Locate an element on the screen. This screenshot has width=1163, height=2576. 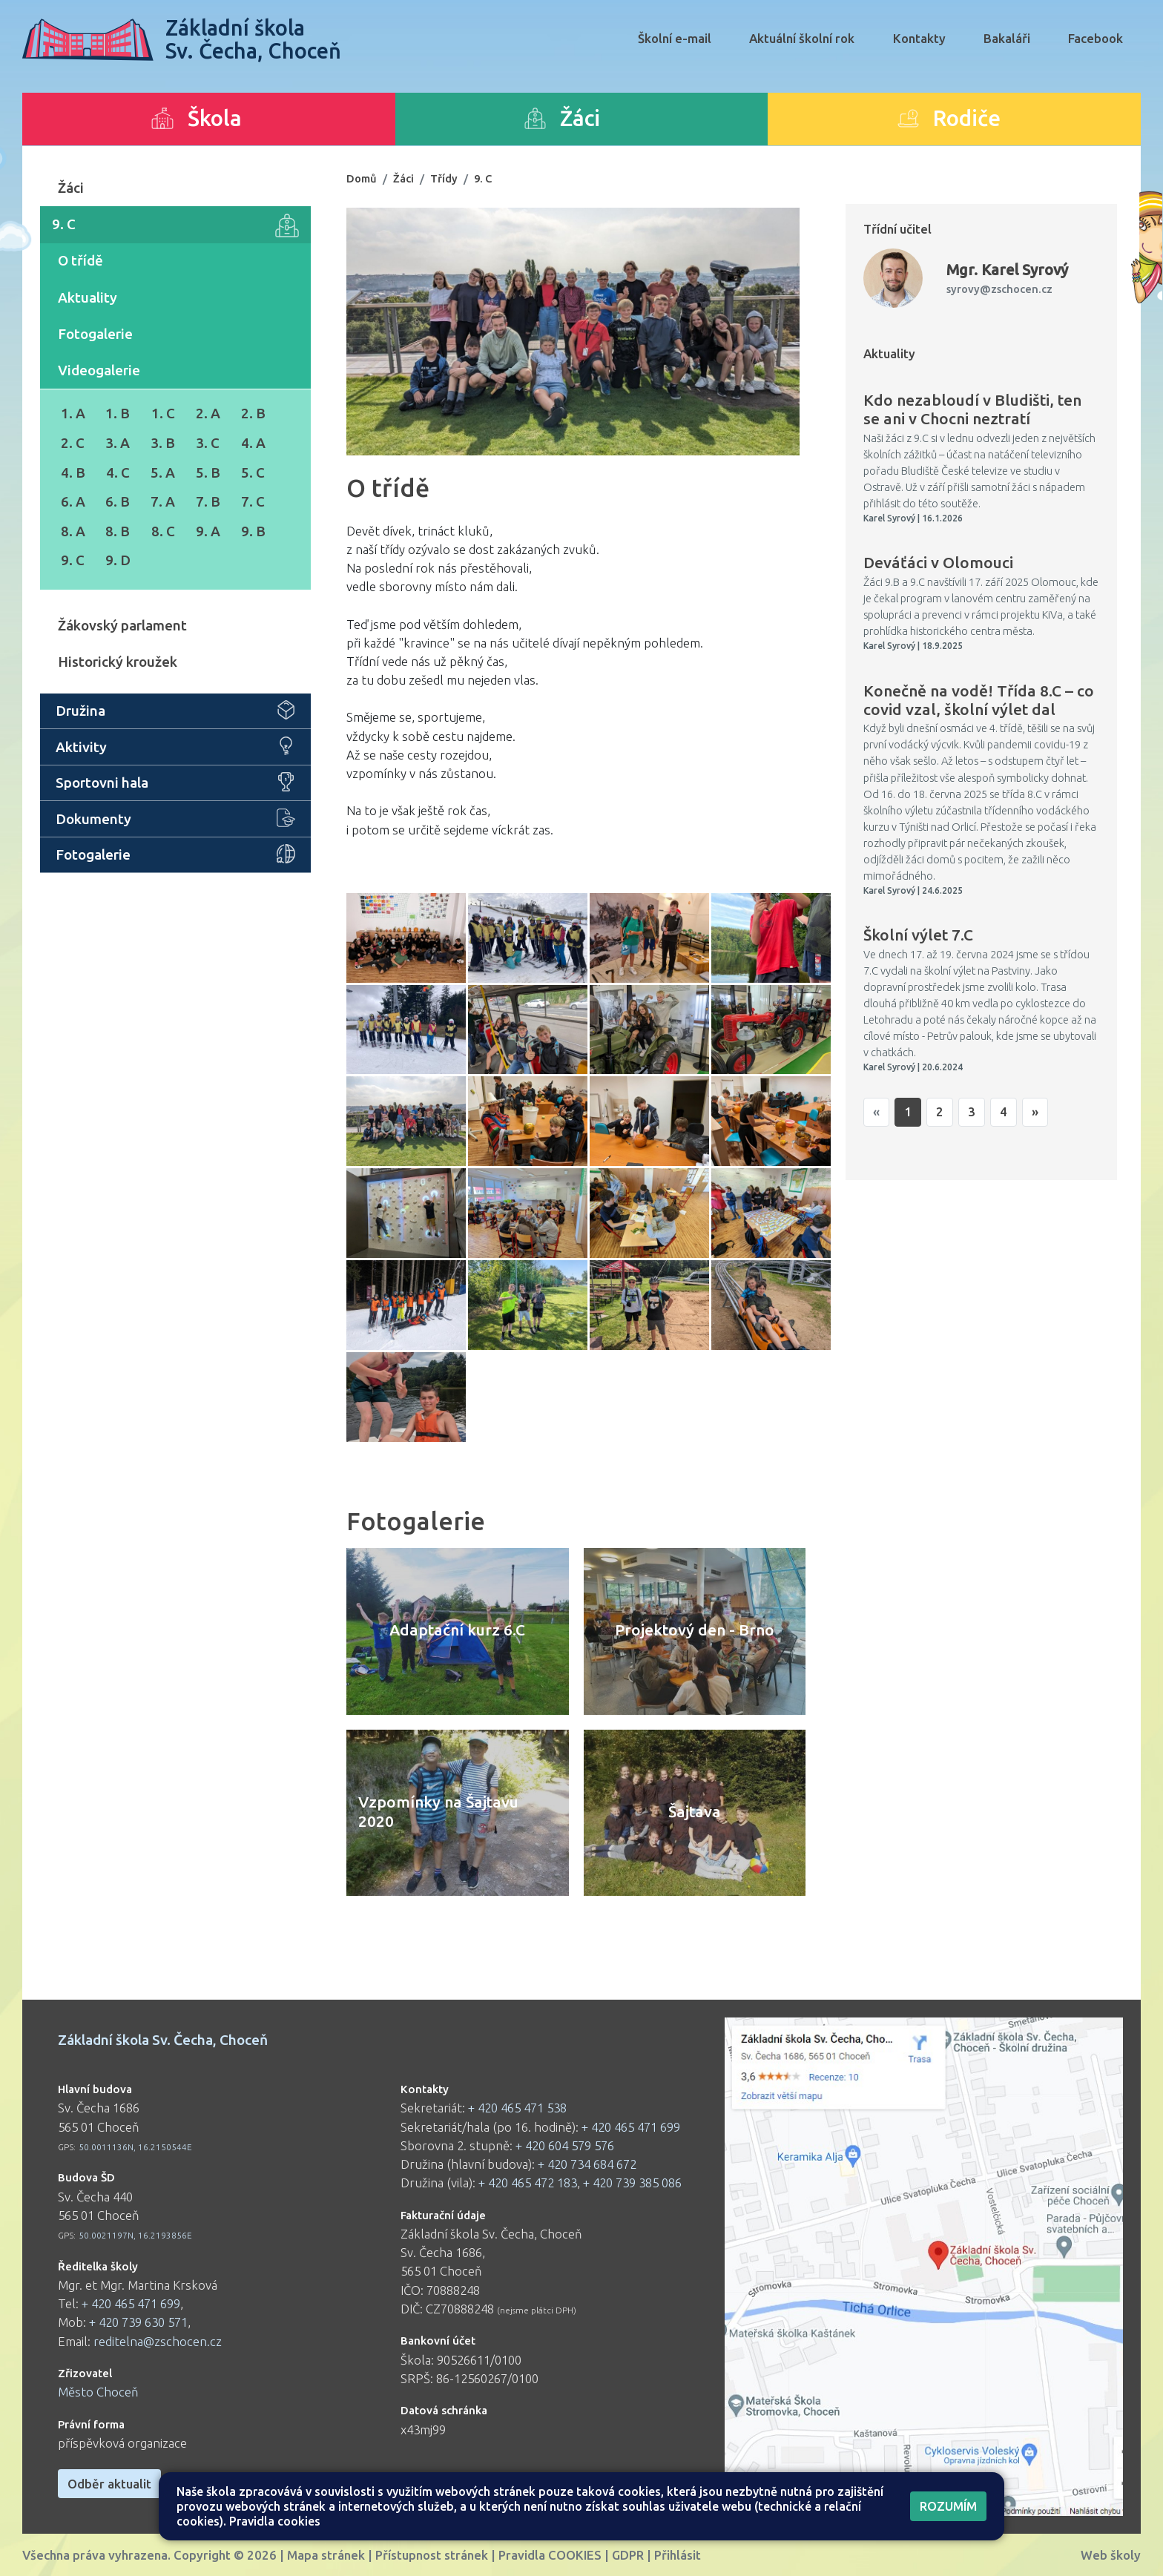
2. C is located at coordinates (73, 443).